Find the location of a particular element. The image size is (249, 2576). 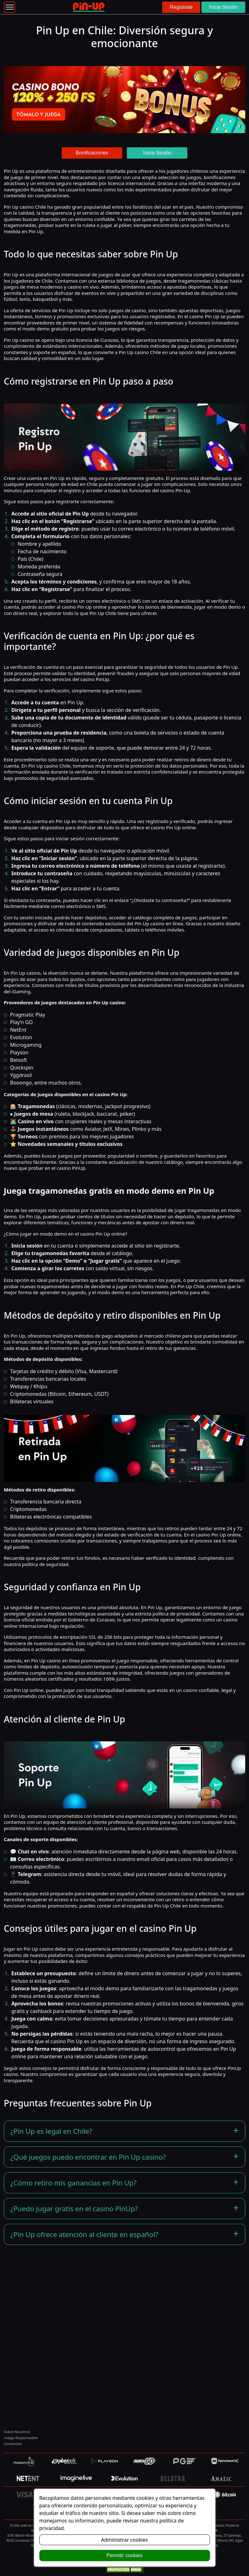

[Toggle navigation] is located at coordinates (9, 7).